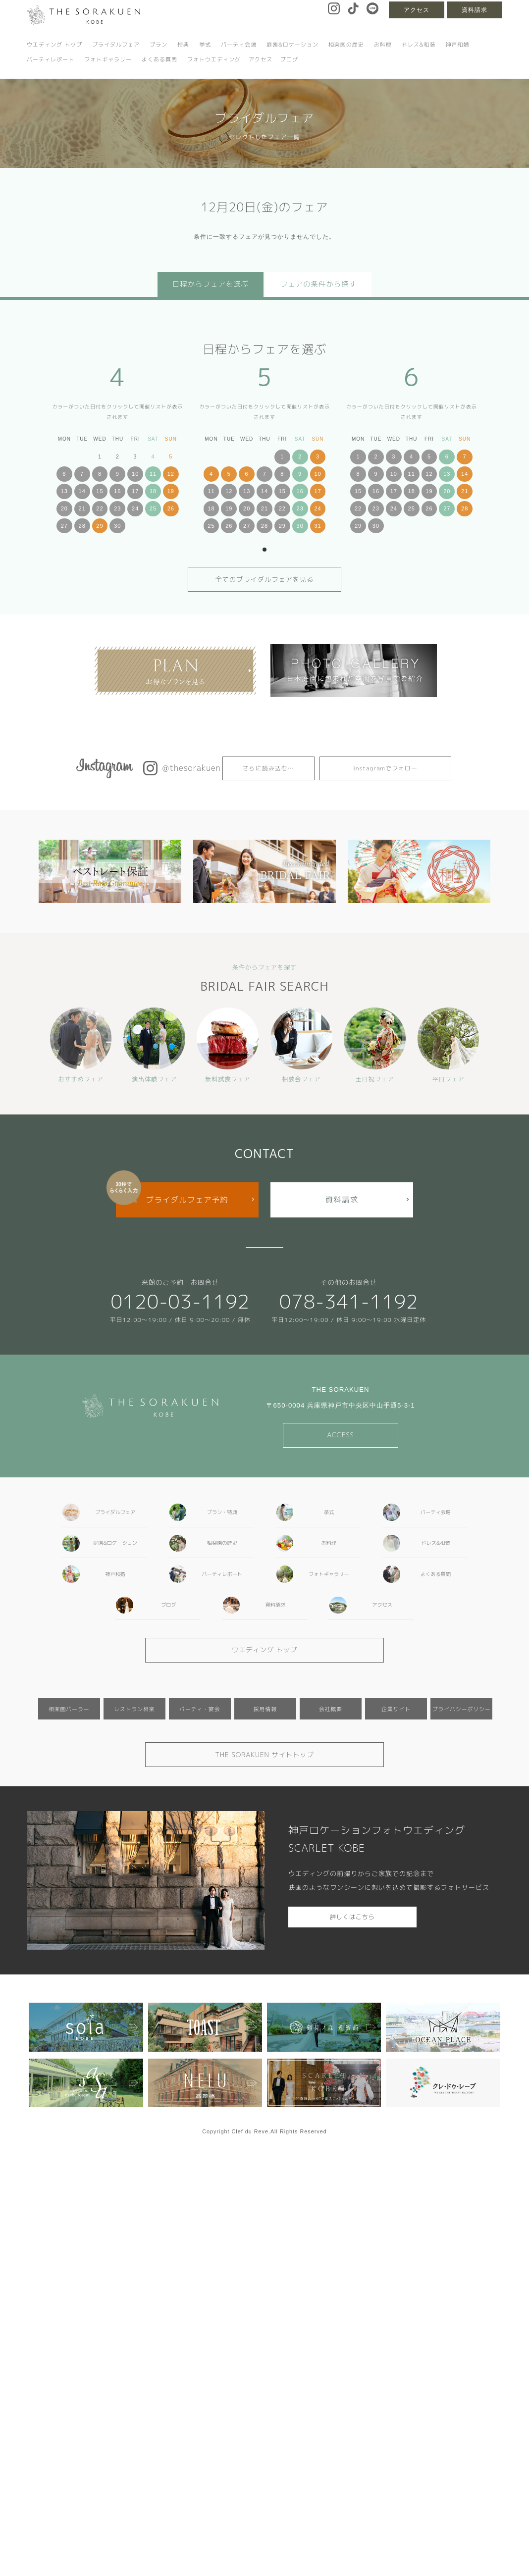 The image size is (529, 2576). What do you see at coordinates (383, 45) in the screenshot?
I see `お料理` at bounding box center [383, 45].